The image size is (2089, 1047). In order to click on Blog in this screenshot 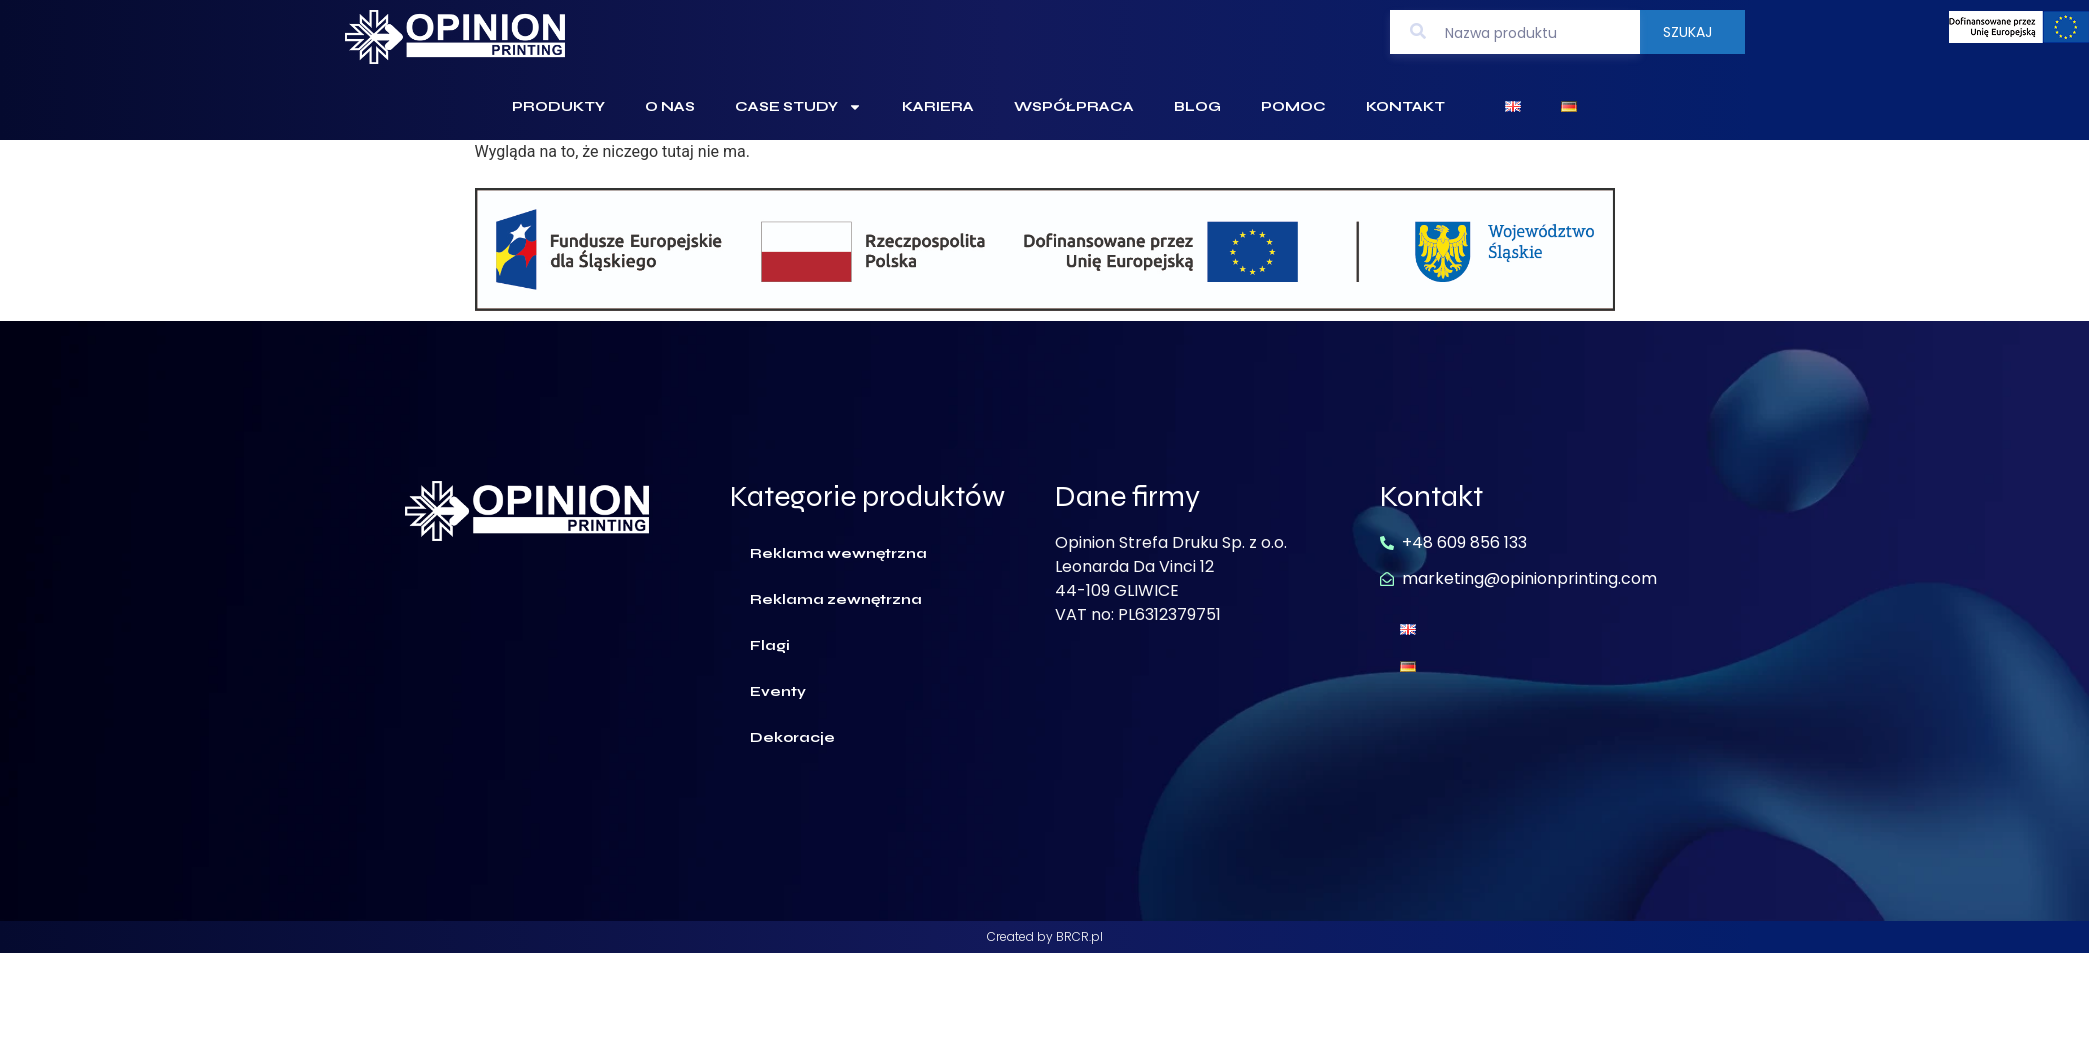, I will do `click(1197, 106)`.